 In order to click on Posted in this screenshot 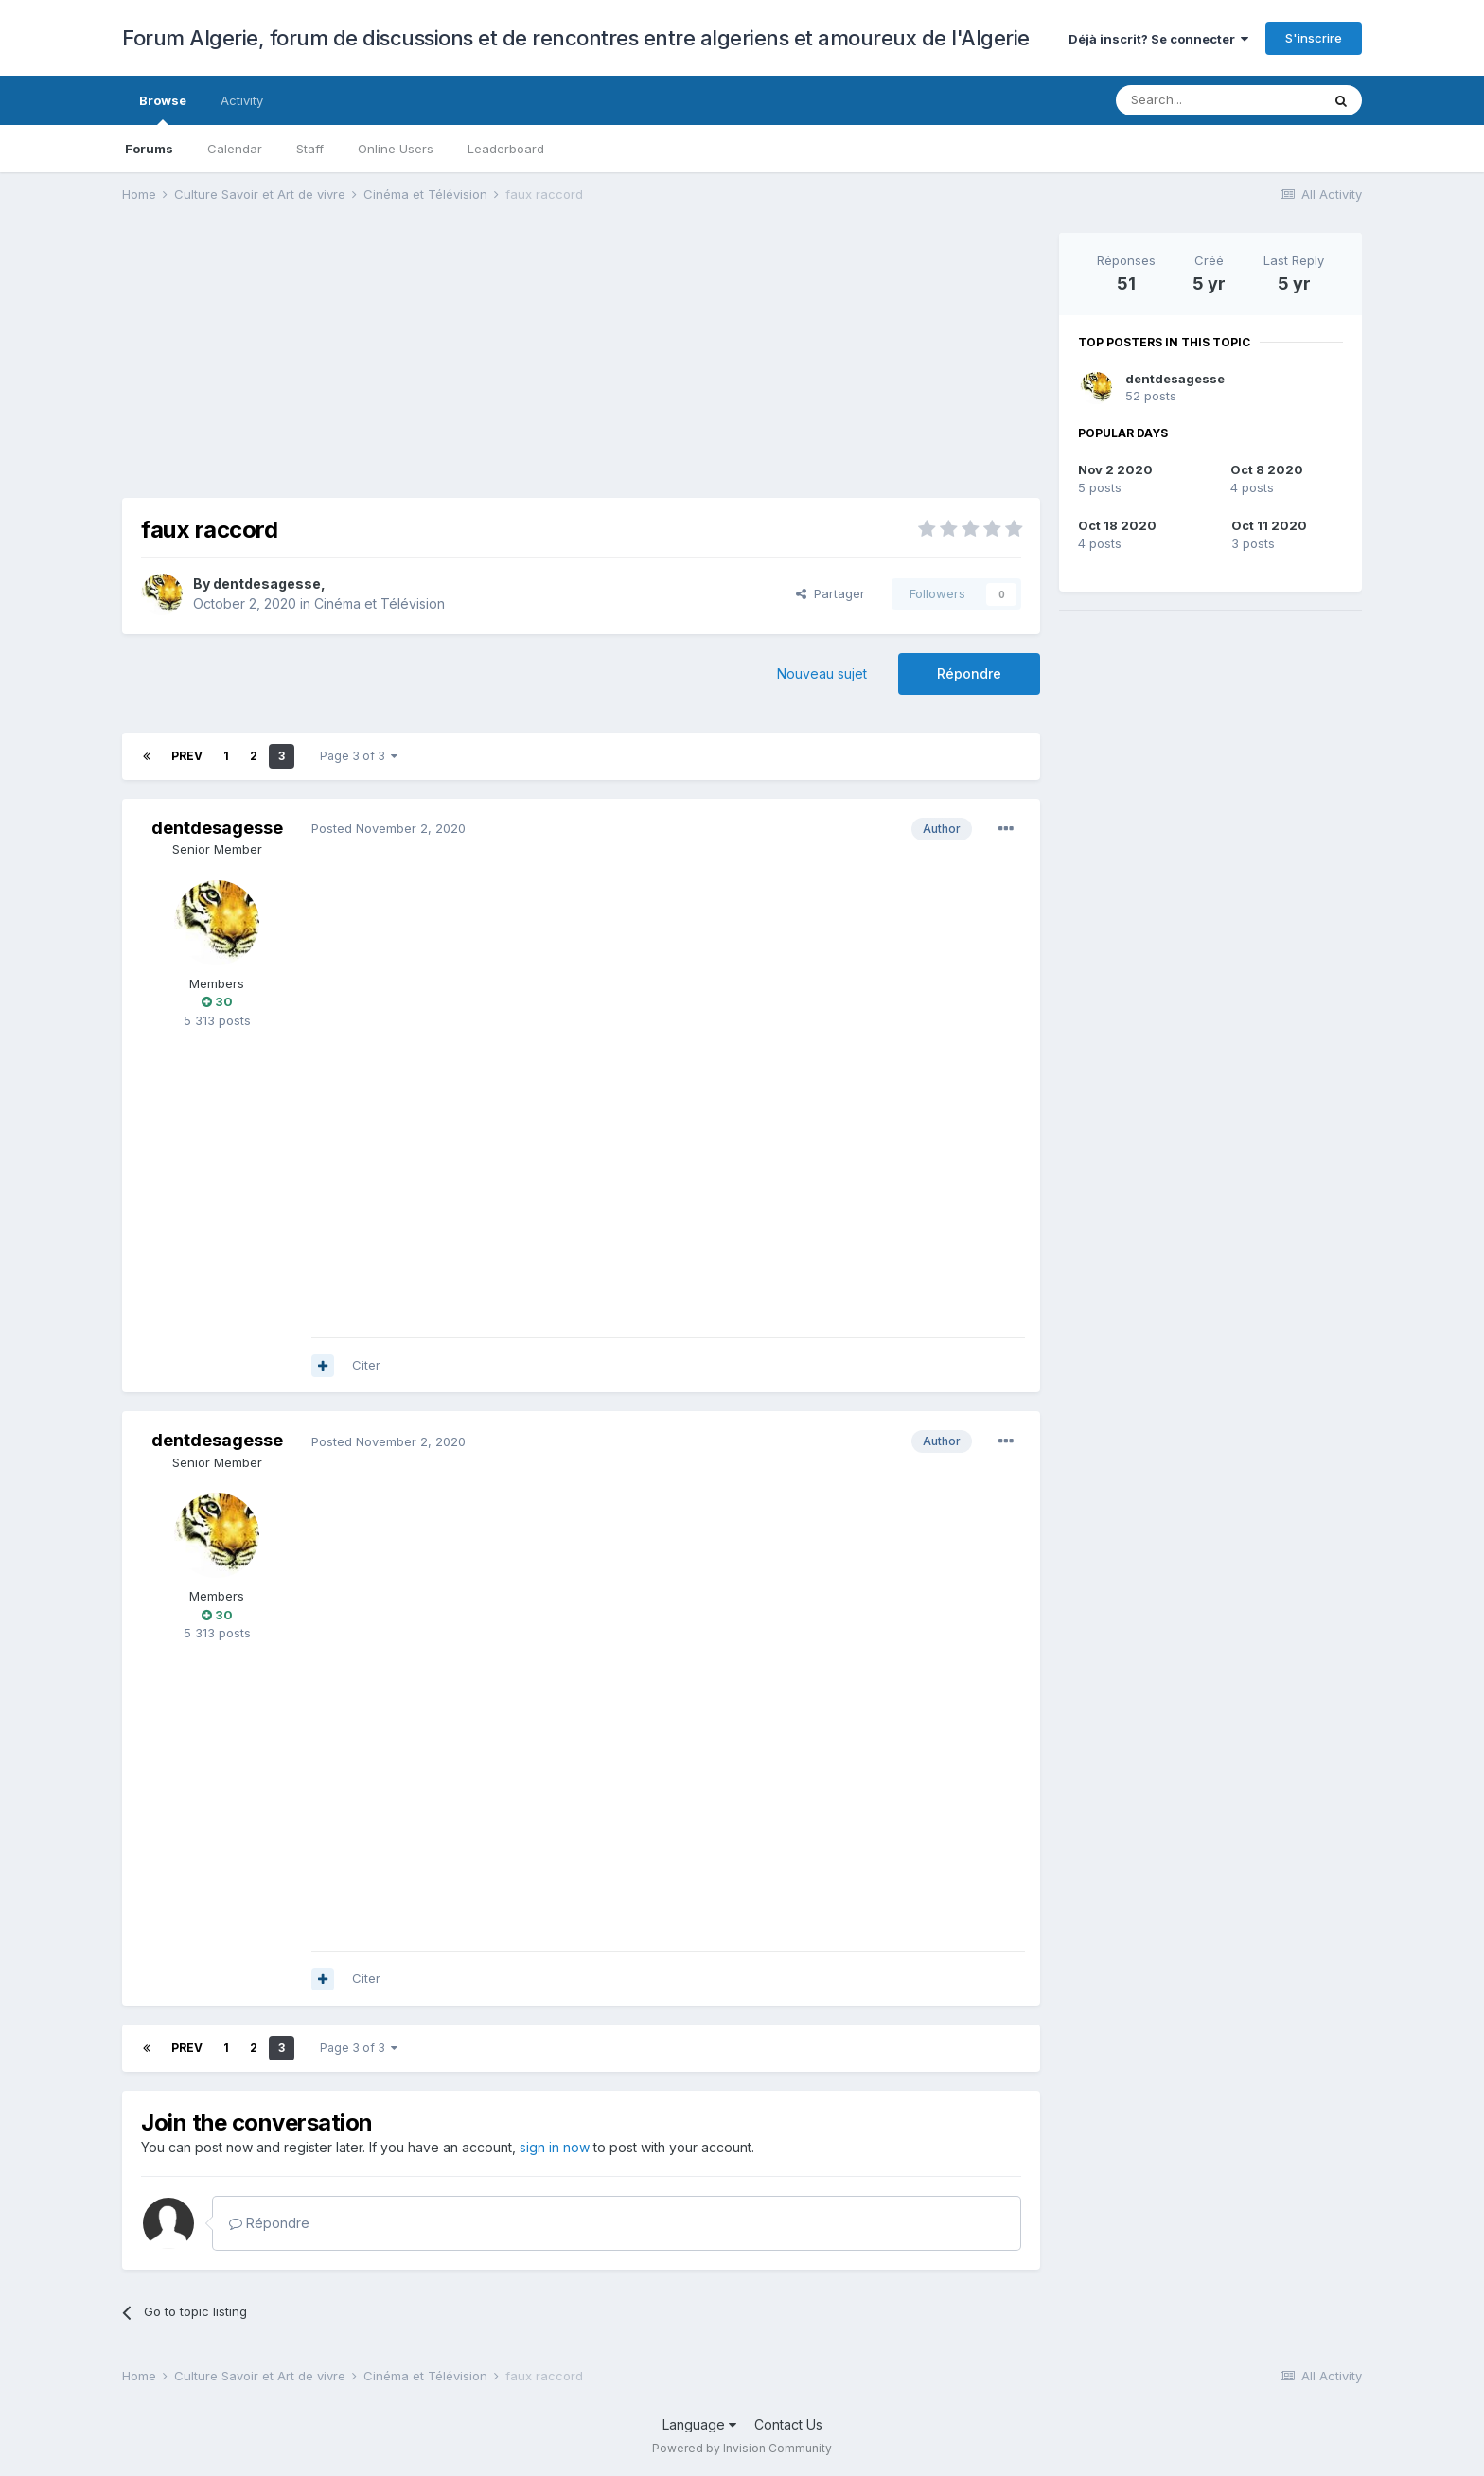, I will do `click(388, 828)`.